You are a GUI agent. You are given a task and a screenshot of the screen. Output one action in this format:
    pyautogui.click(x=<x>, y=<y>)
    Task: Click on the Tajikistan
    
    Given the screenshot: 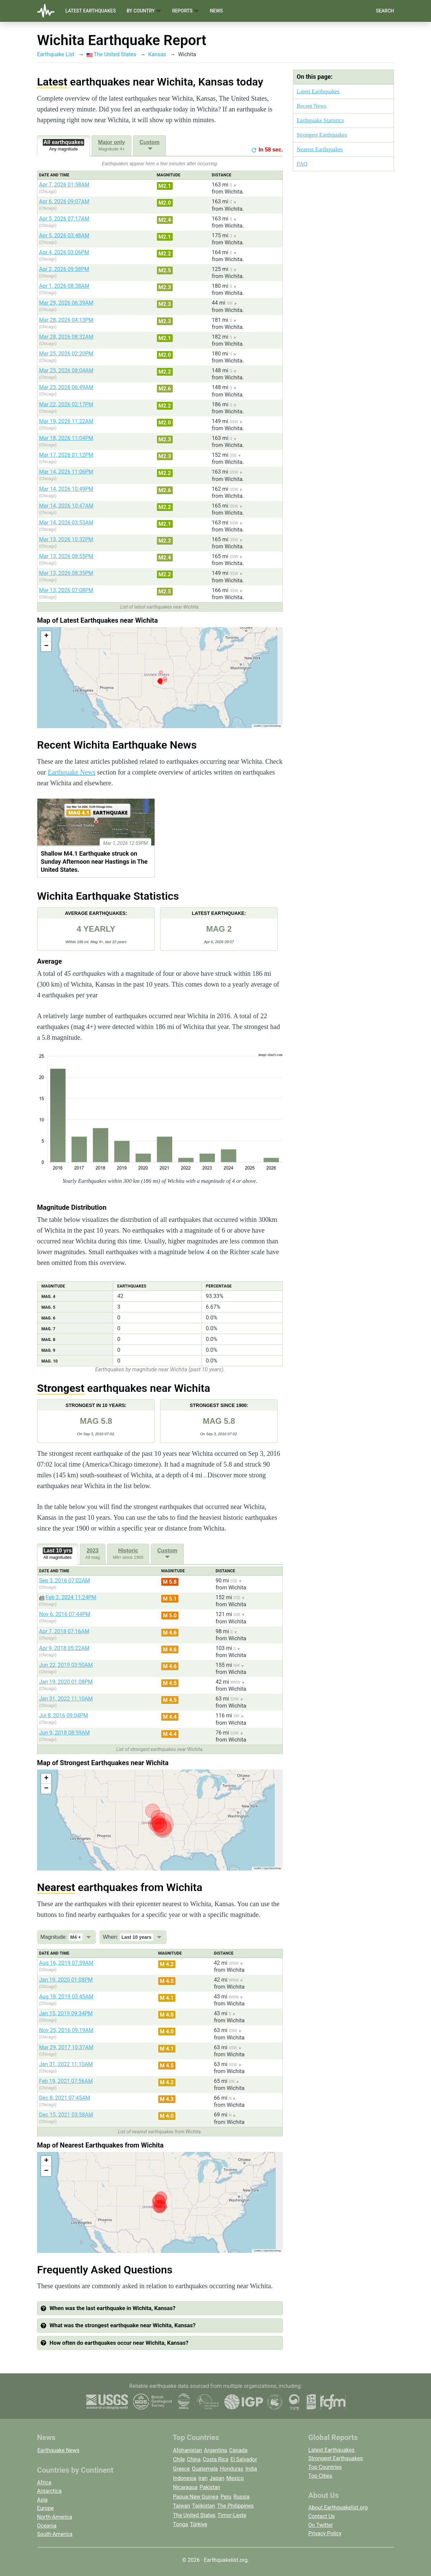 What is the action you would take?
    pyautogui.click(x=203, y=2506)
    